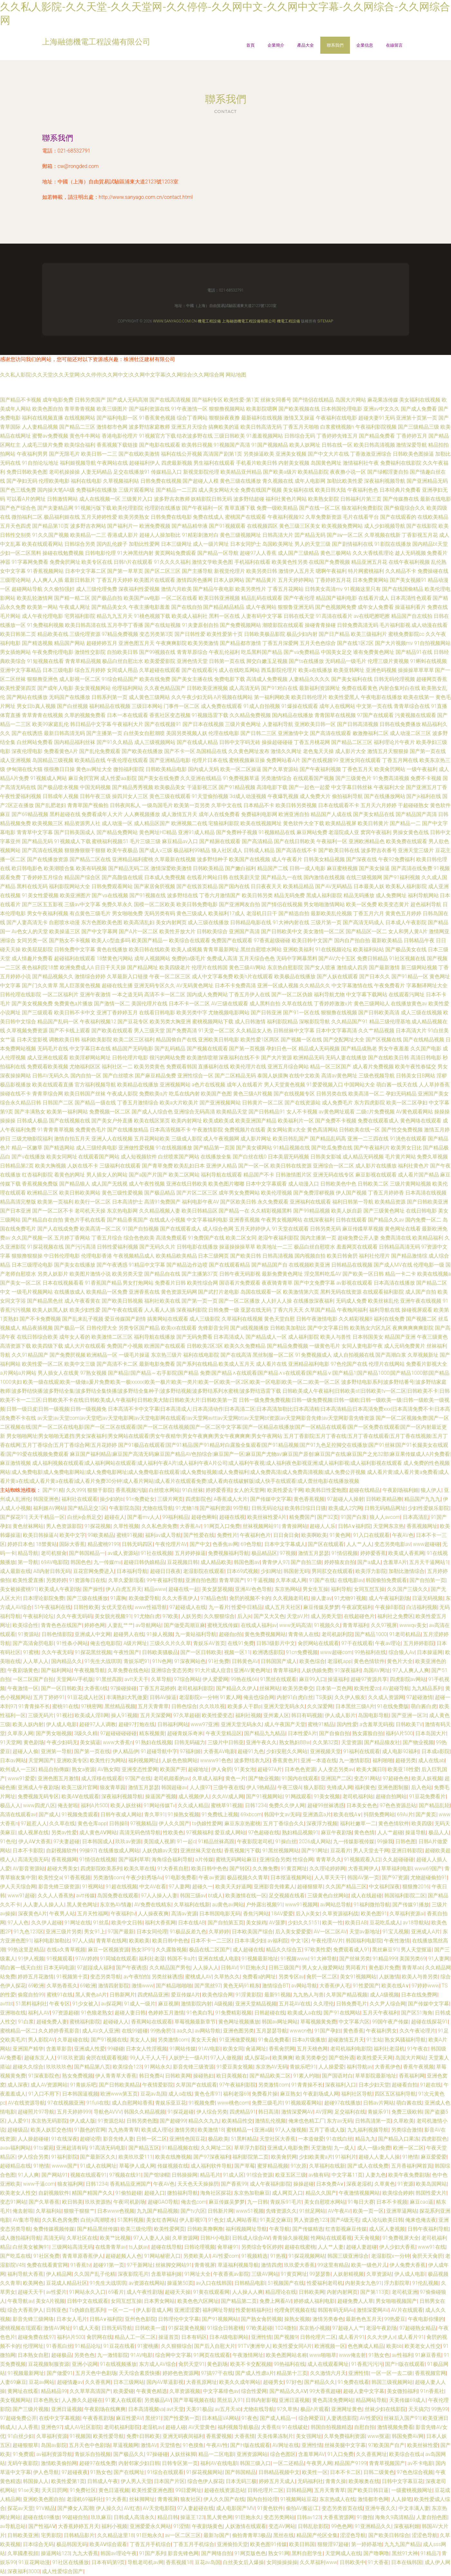 This screenshot has height=2576, width=451. What do you see at coordinates (415, 2472) in the screenshot?
I see `97色色综合视频` at bounding box center [415, 2472].